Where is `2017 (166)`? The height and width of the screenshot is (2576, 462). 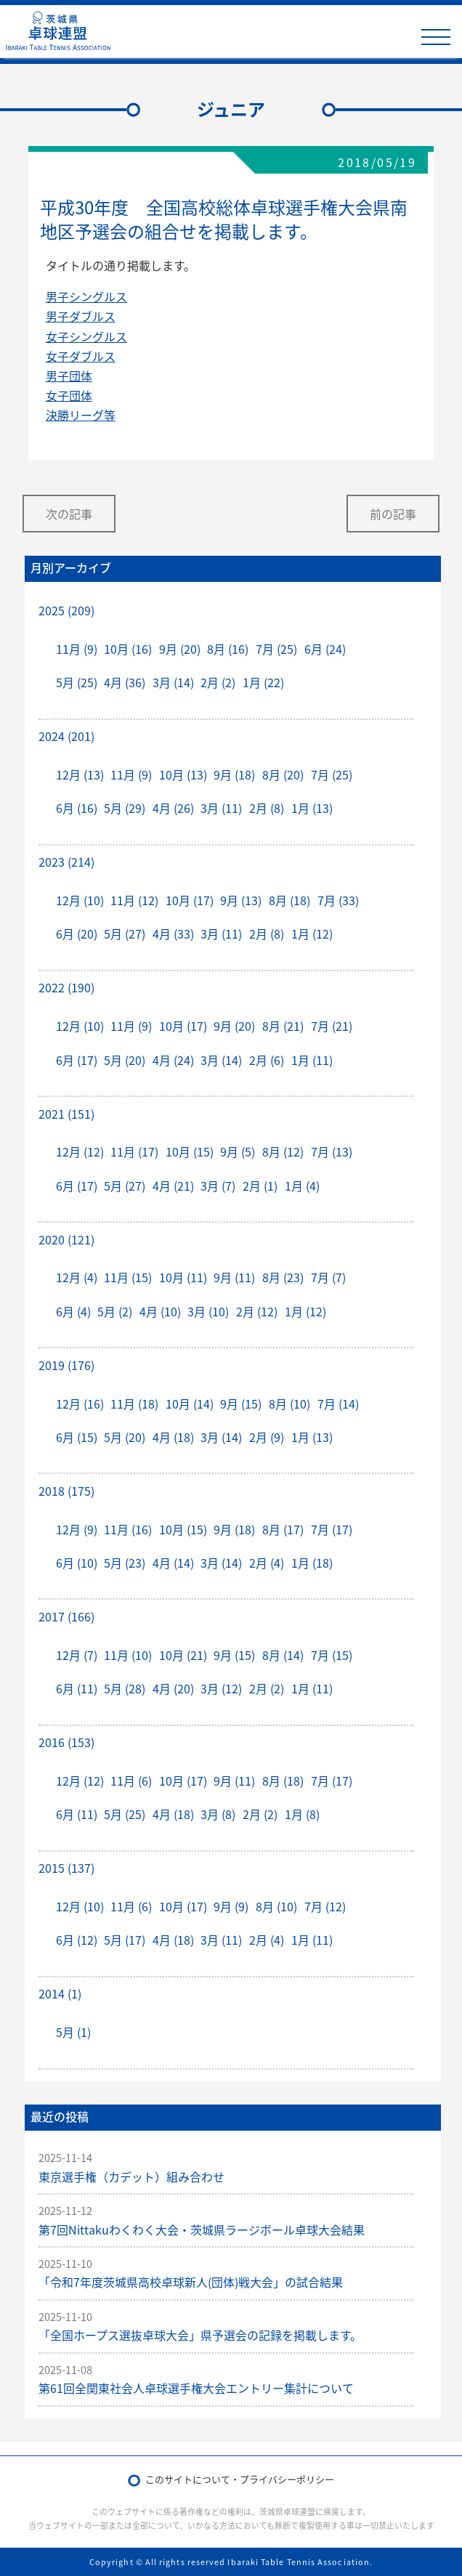 2017 (166) is located at coordinates (66, 1616).